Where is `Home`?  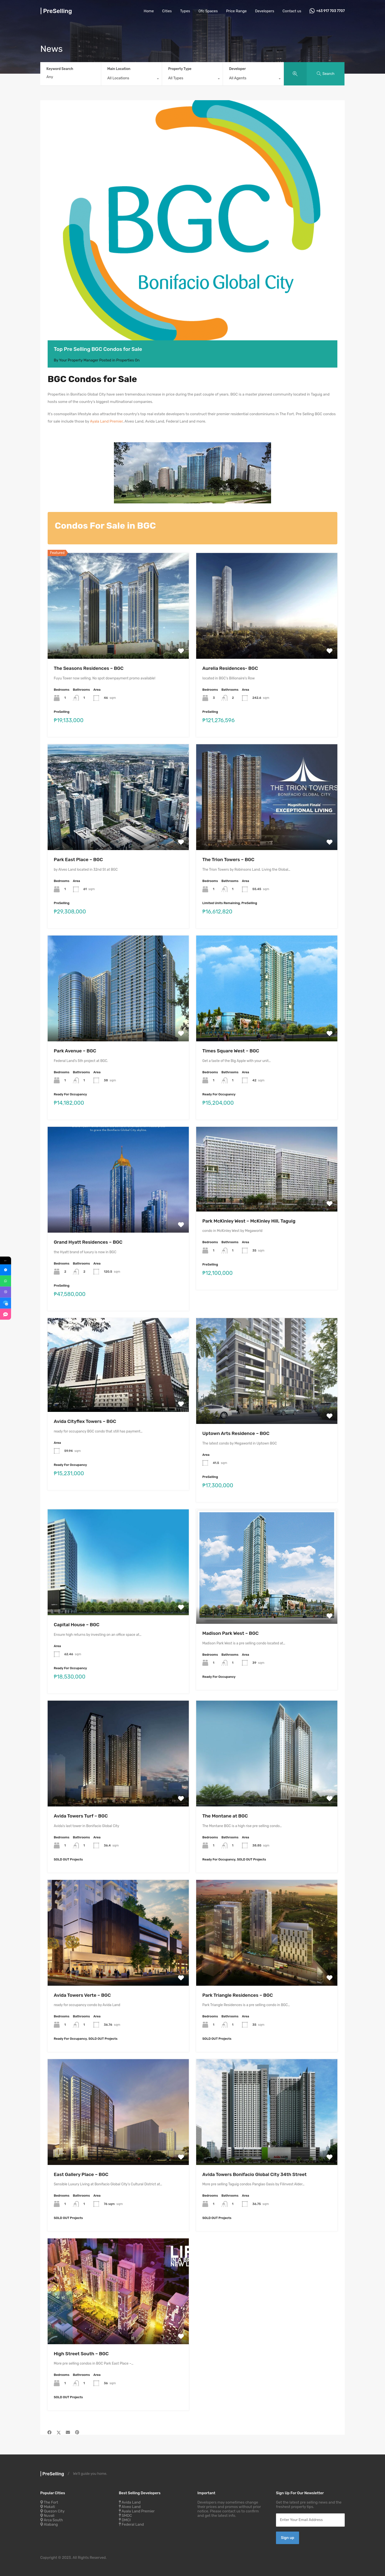 Home is located at coordinates (149, 11).